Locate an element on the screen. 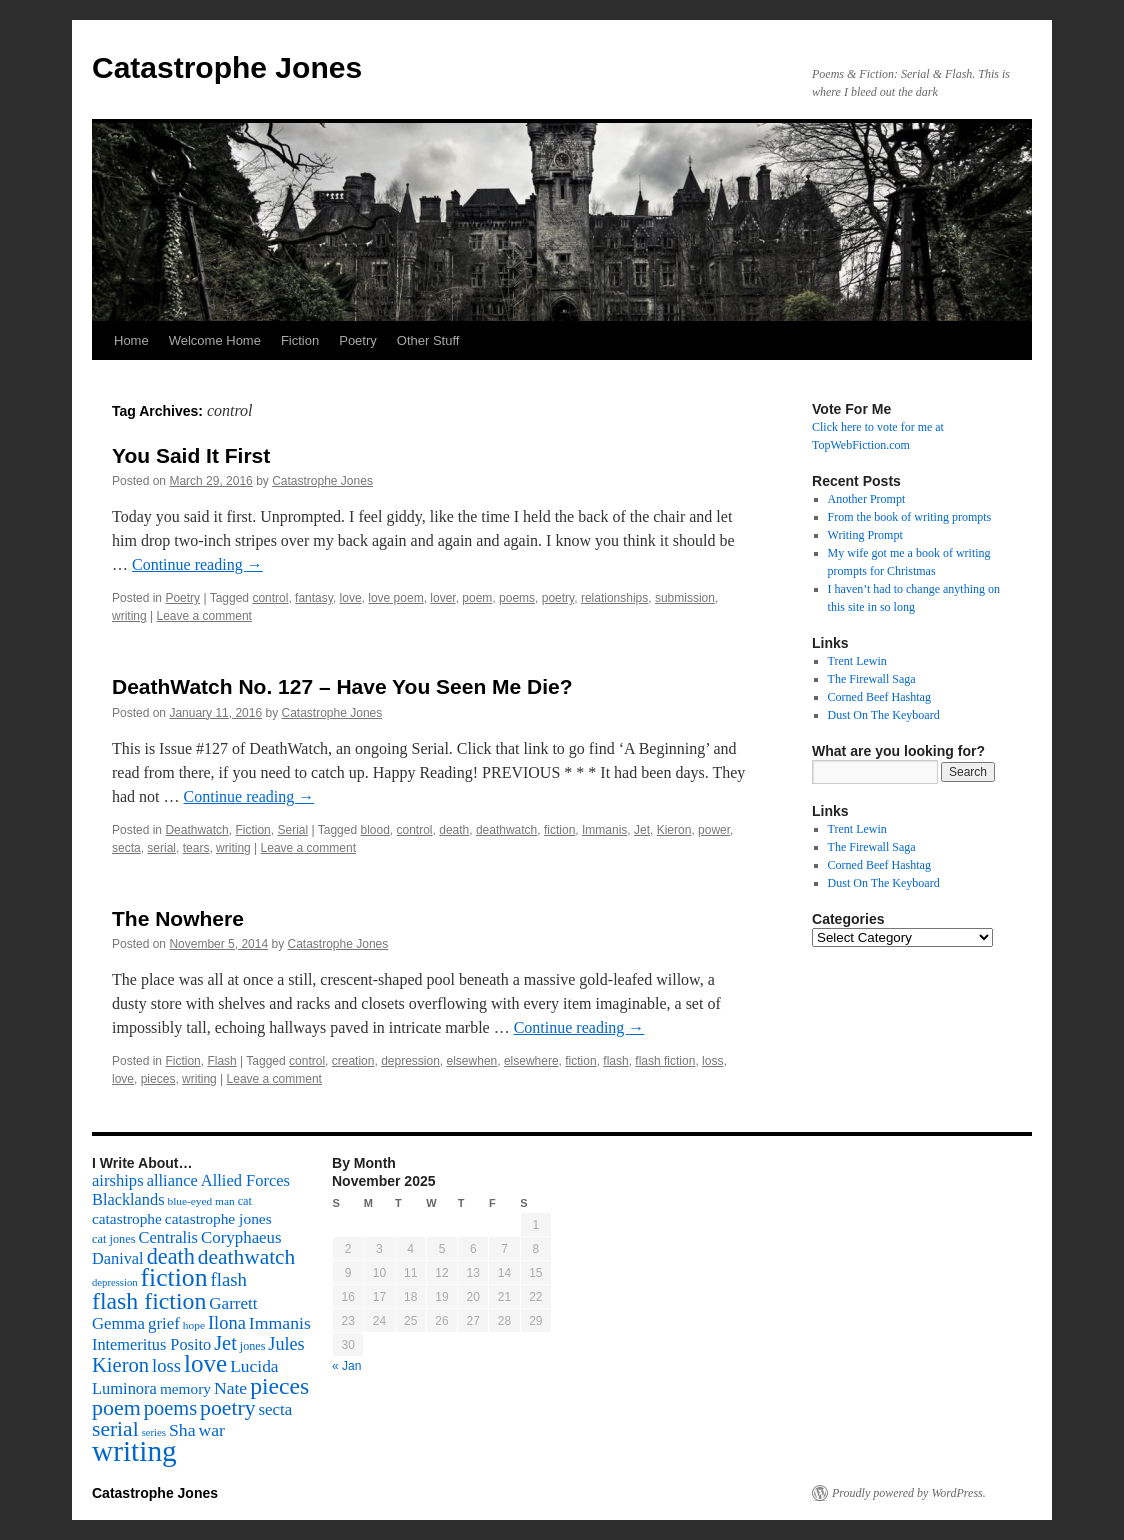 Image resolution: width=1124 pixels, height=1540 pixels. cat [cat (59 items)] is located at coordinates (245, 1201).